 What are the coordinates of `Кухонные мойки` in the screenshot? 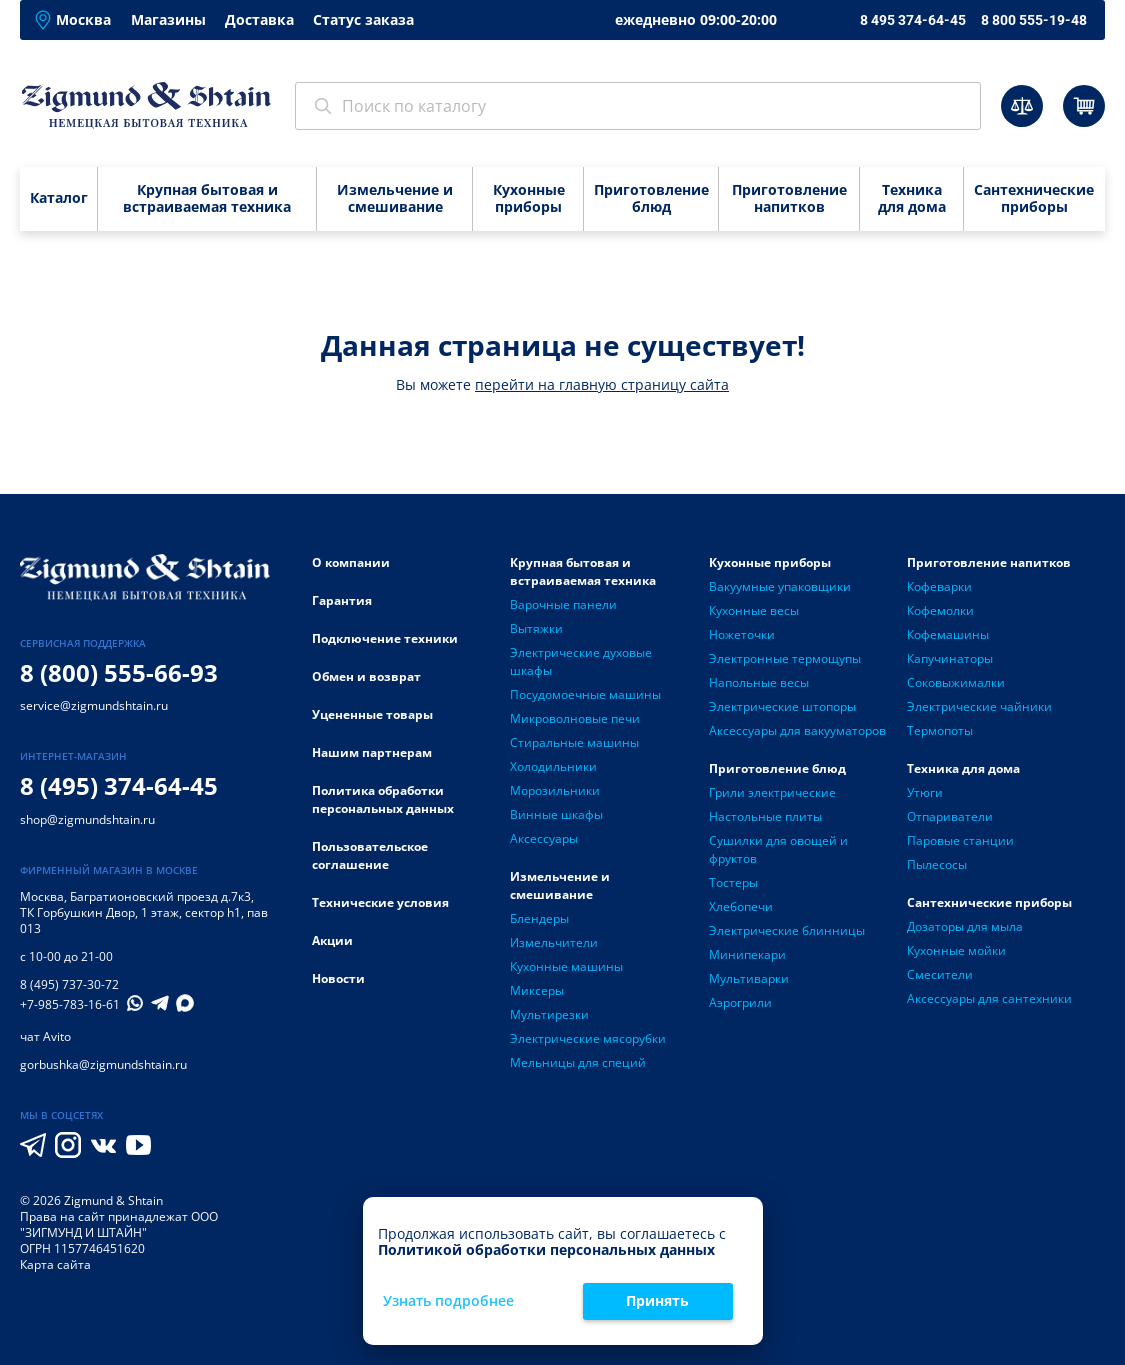 It's located at (956, 950).